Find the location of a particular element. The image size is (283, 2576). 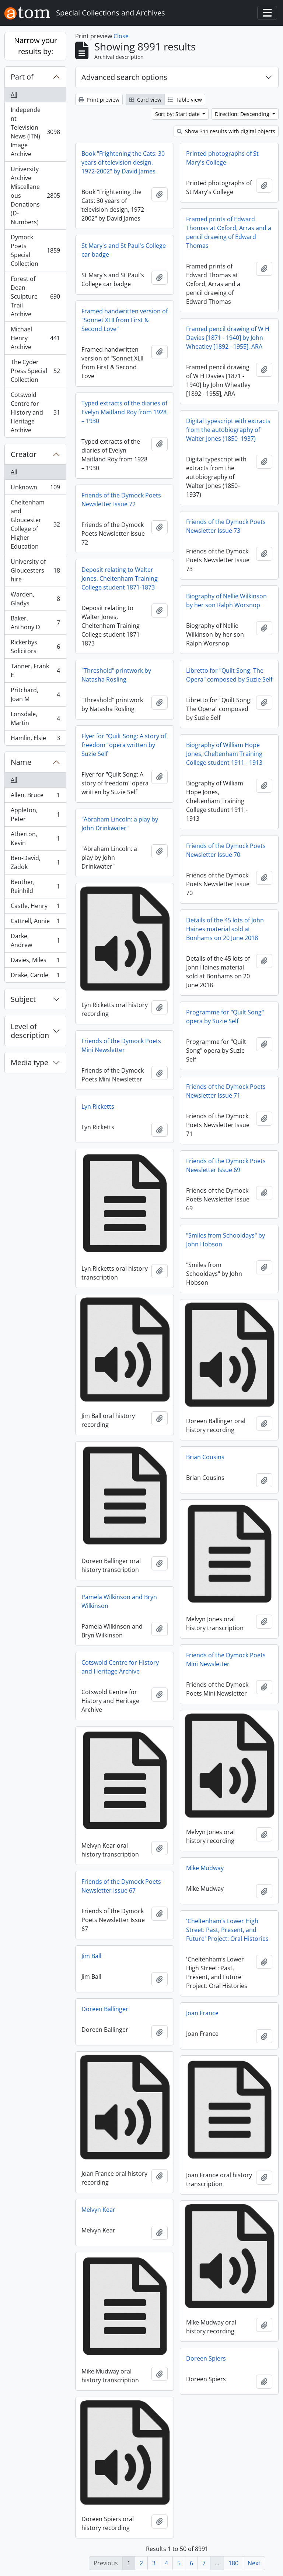

Print preview is located at coordinates (98, 99).